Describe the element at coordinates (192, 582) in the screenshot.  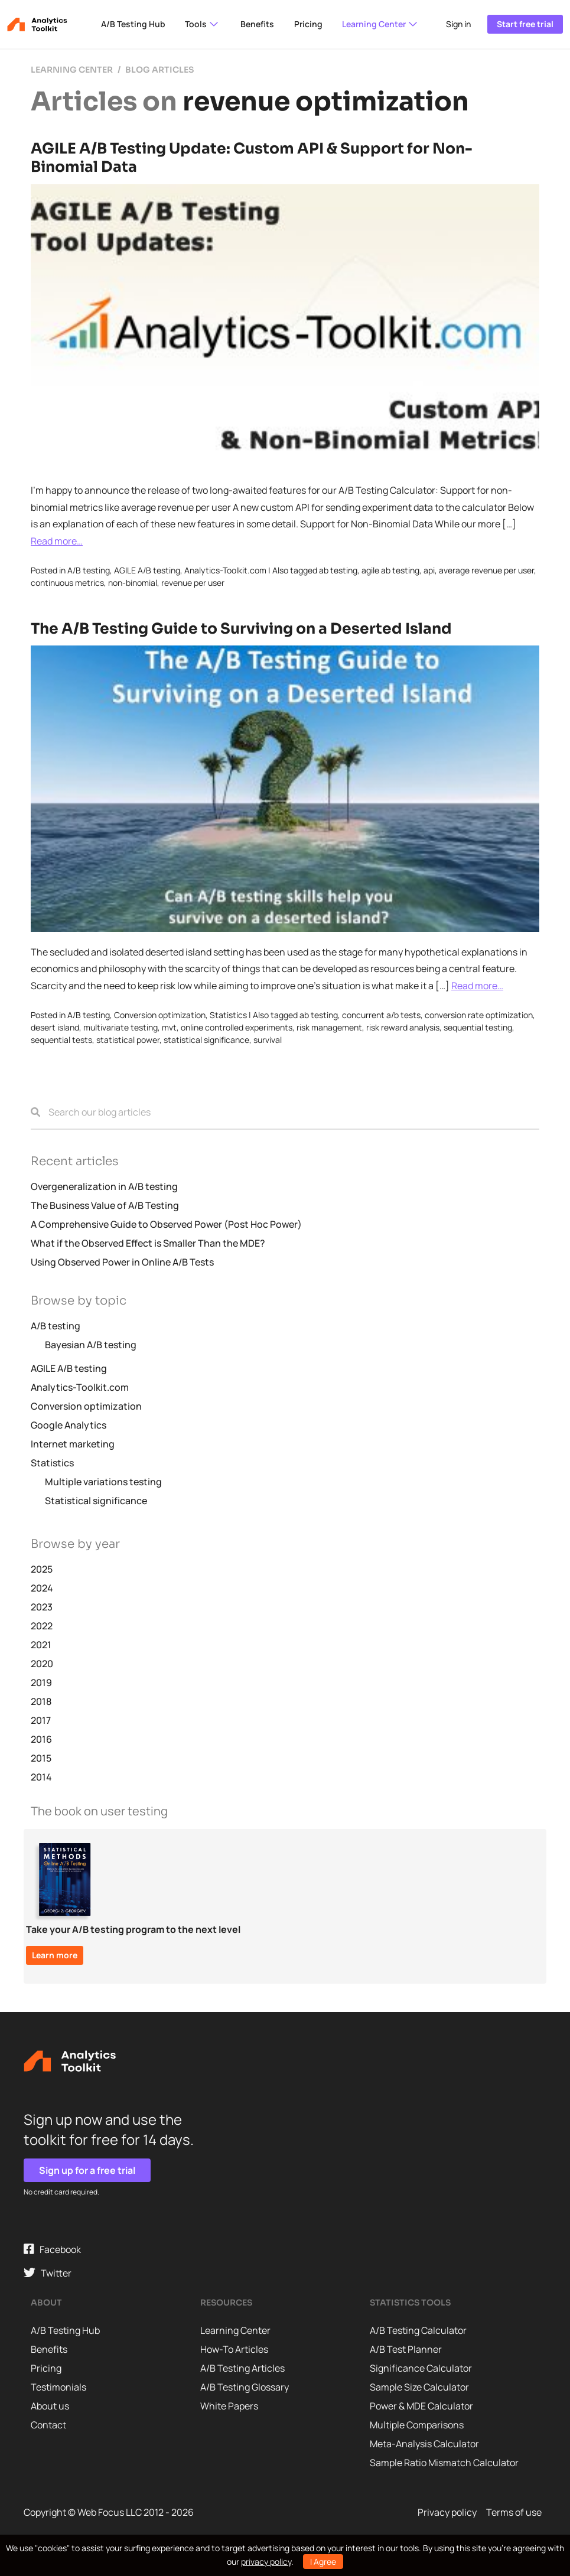
I see `revenue per user` at that location.